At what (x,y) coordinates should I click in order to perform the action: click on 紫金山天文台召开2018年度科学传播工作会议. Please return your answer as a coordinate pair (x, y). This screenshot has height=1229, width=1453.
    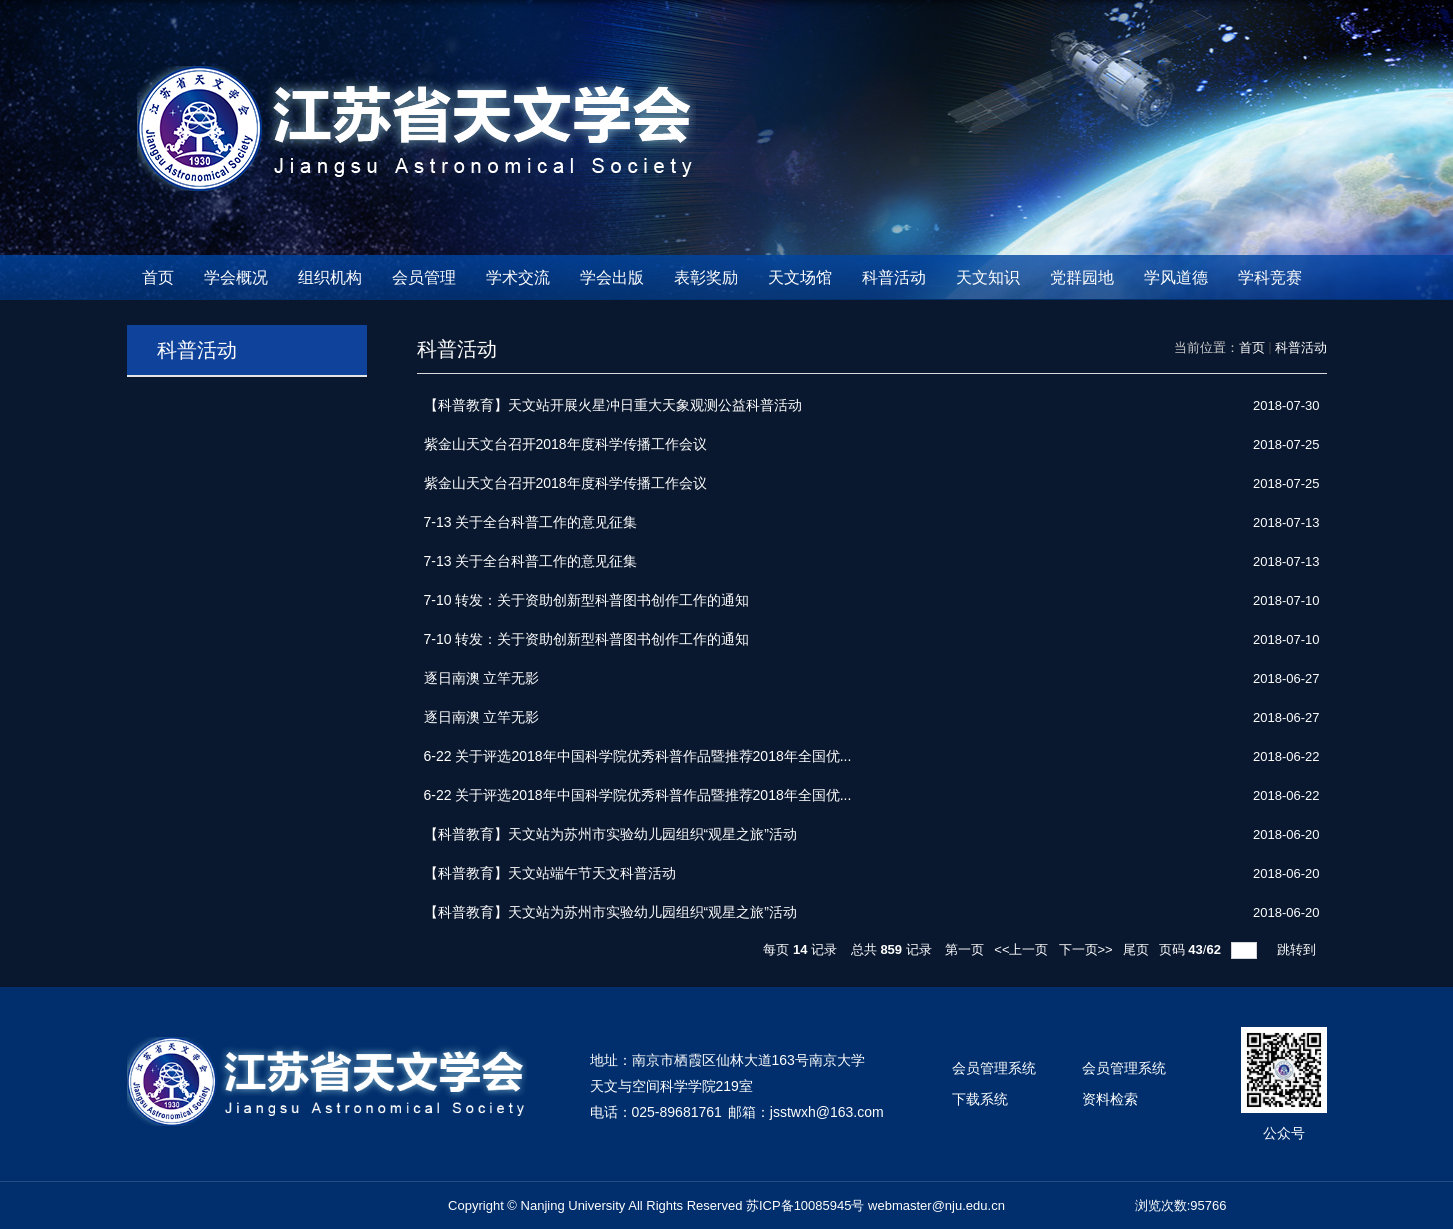
    Looking at the image, I should click on (565, 444).